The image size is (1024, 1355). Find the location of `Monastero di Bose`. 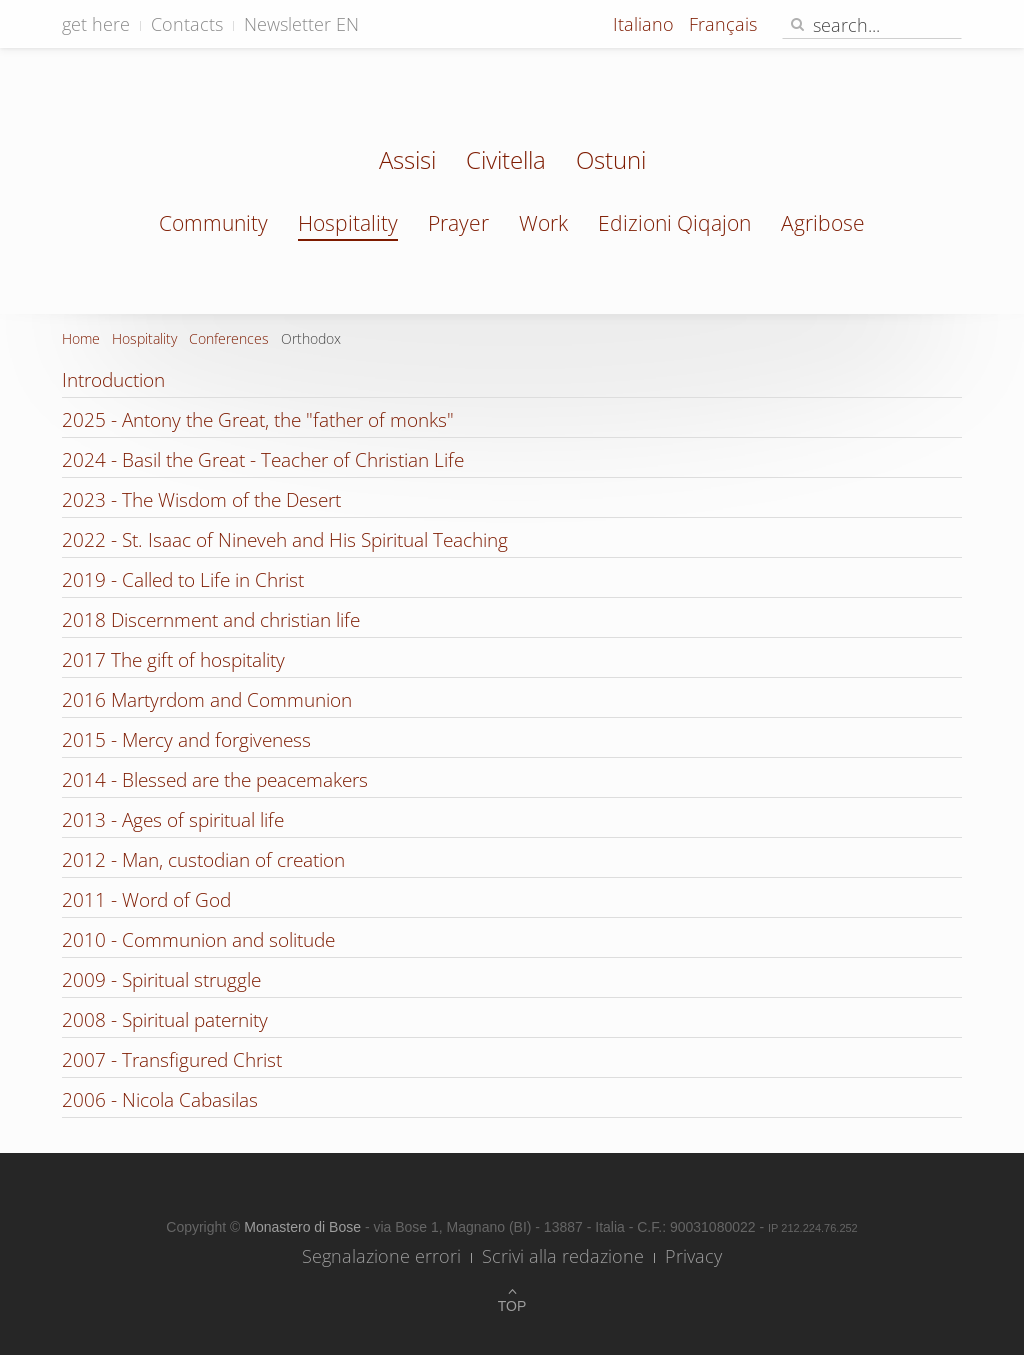

Monastero di Bose is located at coordinates (304, 1227).